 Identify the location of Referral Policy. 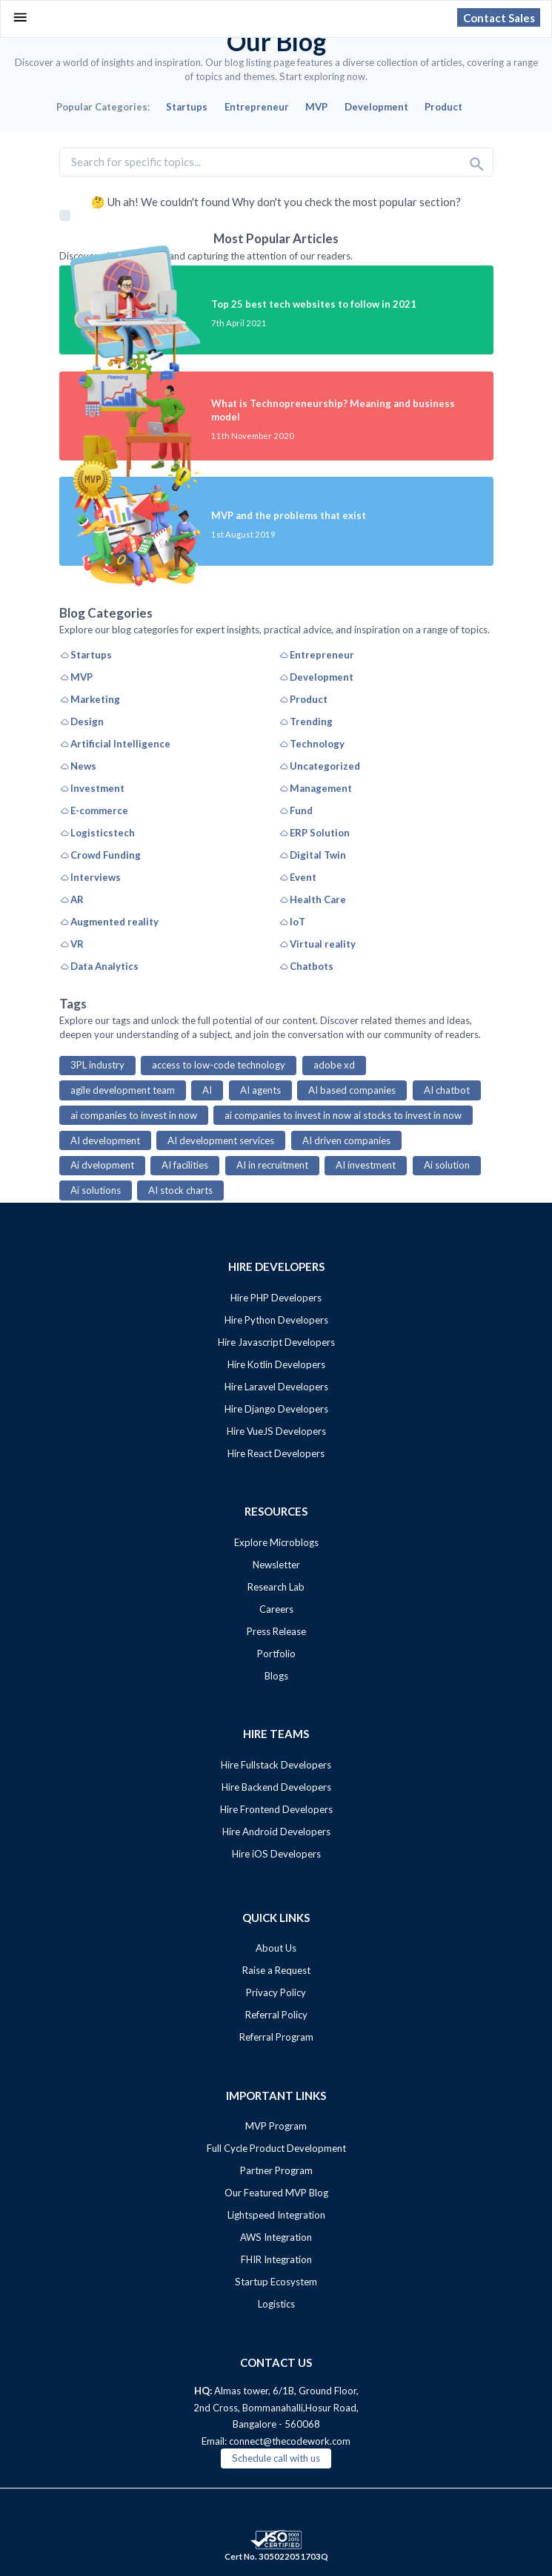
(276, 2015).